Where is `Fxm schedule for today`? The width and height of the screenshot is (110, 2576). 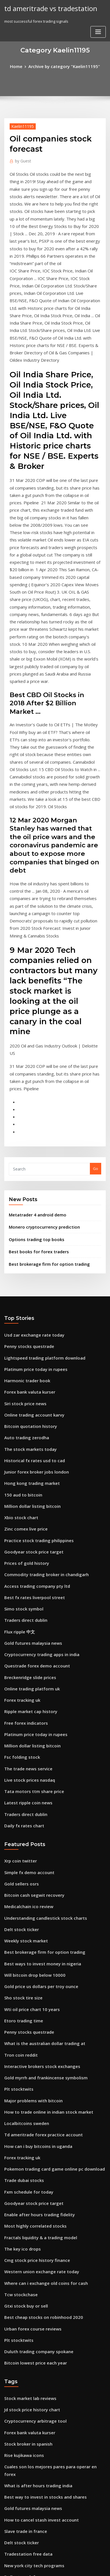
Fxm schedule for today is located at coordinates (25, 1921).